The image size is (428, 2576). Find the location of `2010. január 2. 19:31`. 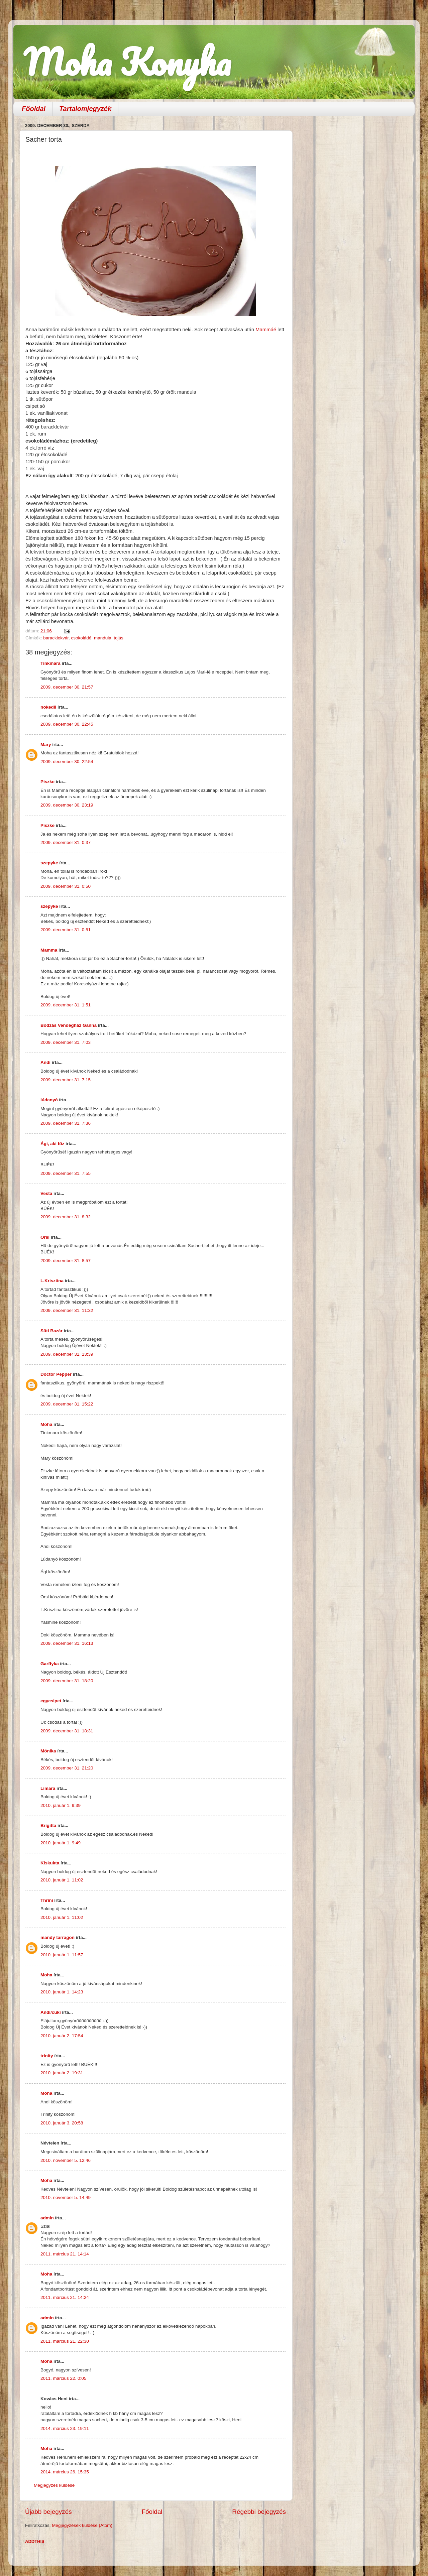

2010. január 2. 19:31 is located at coordinates (61, 2072).